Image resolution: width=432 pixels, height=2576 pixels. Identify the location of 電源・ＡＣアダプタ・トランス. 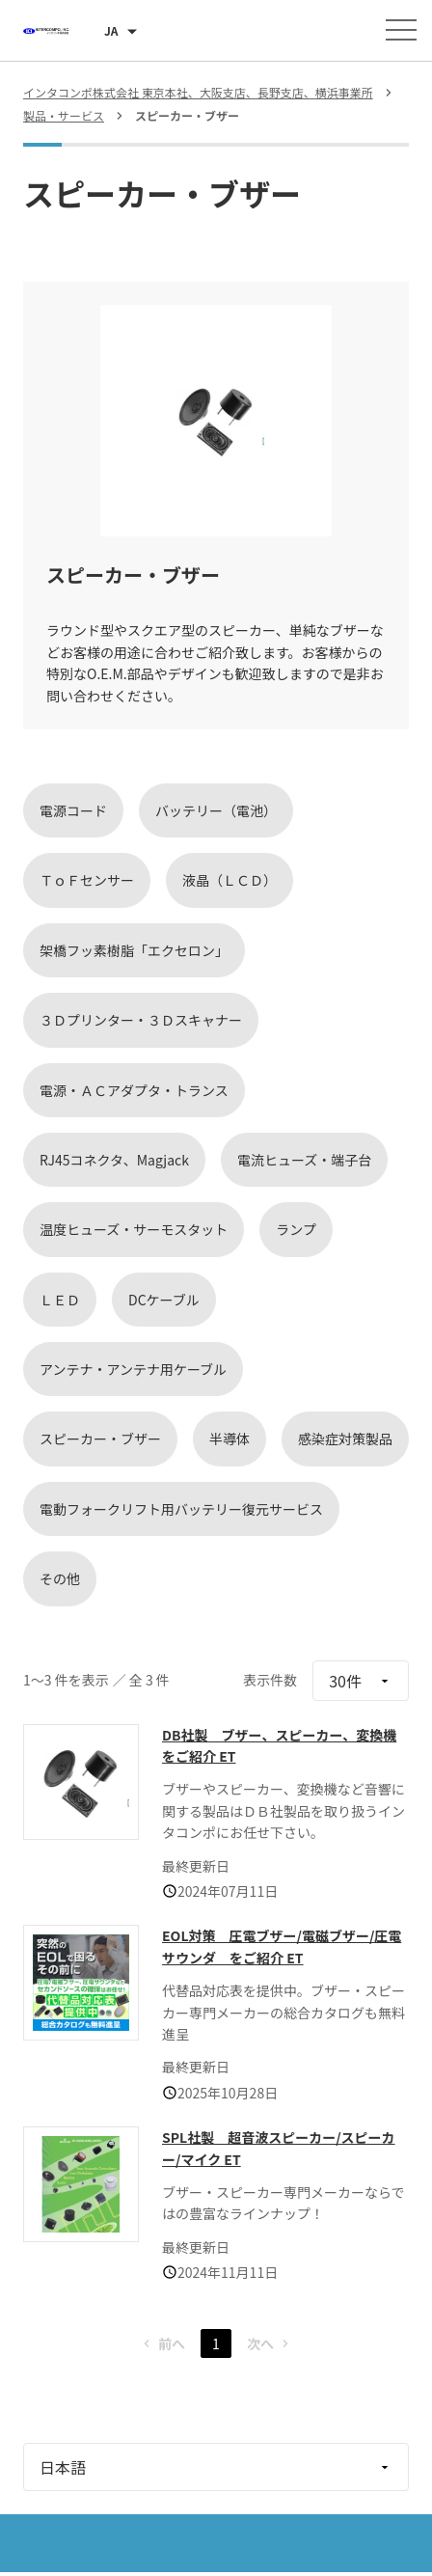
(134, 1090).